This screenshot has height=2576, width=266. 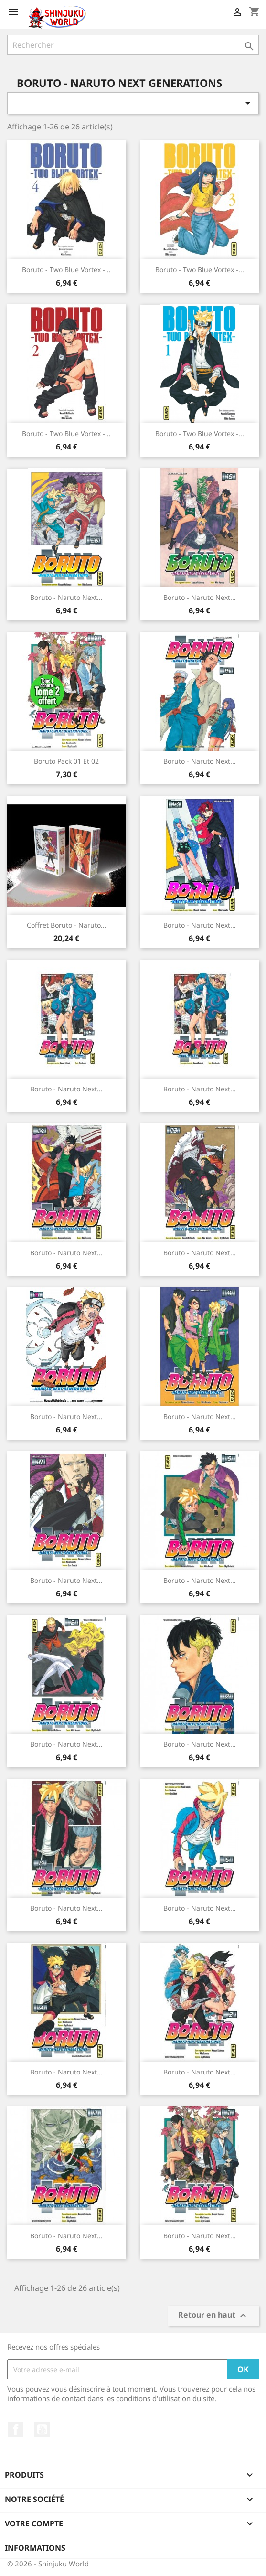 I want to click on YouTube, so click(x=42, y=2429).